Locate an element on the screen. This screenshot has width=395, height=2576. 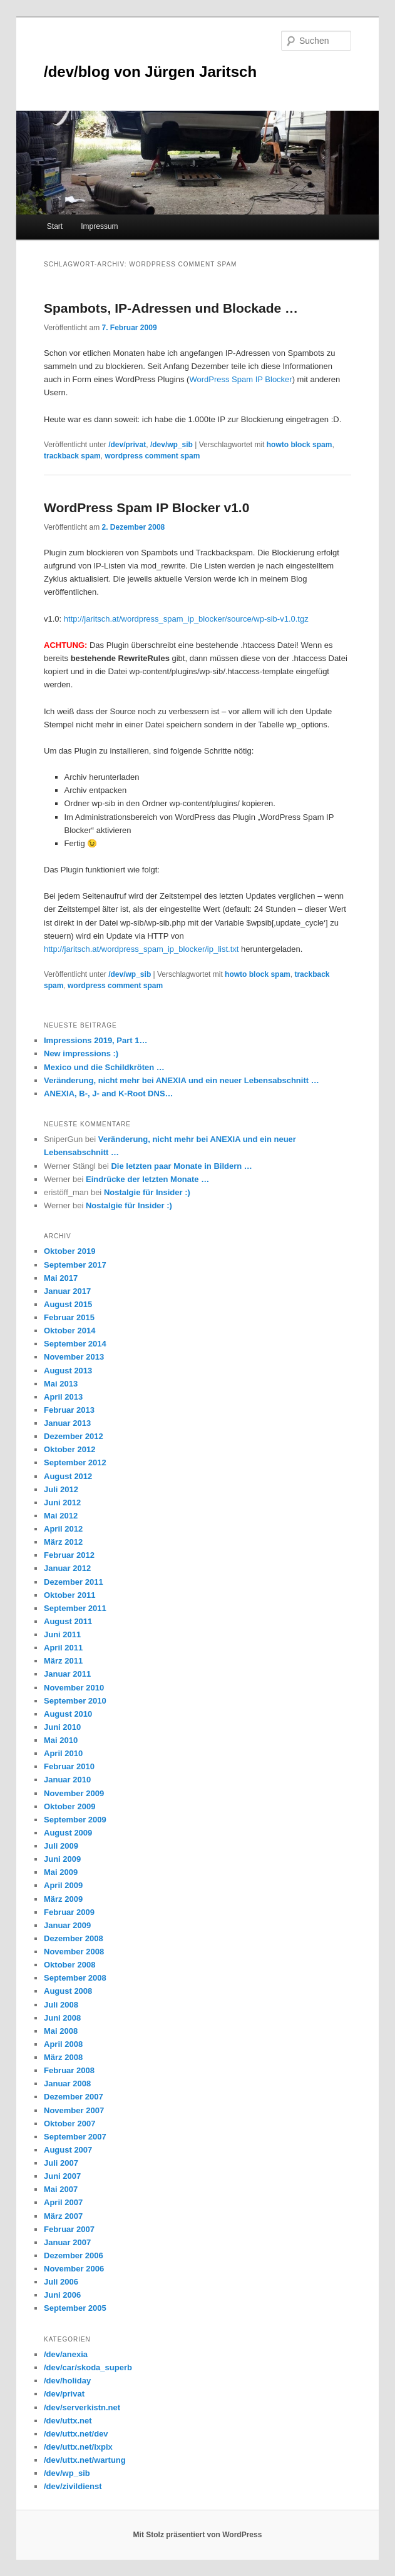
/dev/holiday is located at coordinates (67, 2380).